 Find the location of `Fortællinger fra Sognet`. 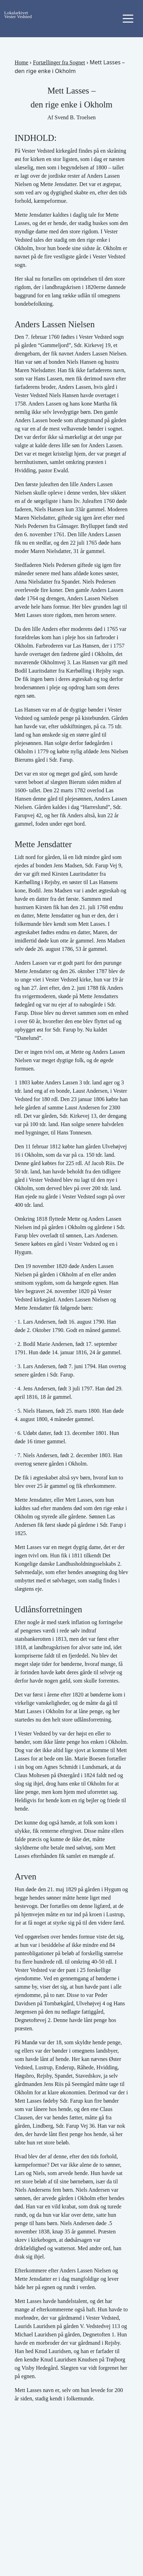

Fortællinger fra Sognet is located at coordinates (59, 62).